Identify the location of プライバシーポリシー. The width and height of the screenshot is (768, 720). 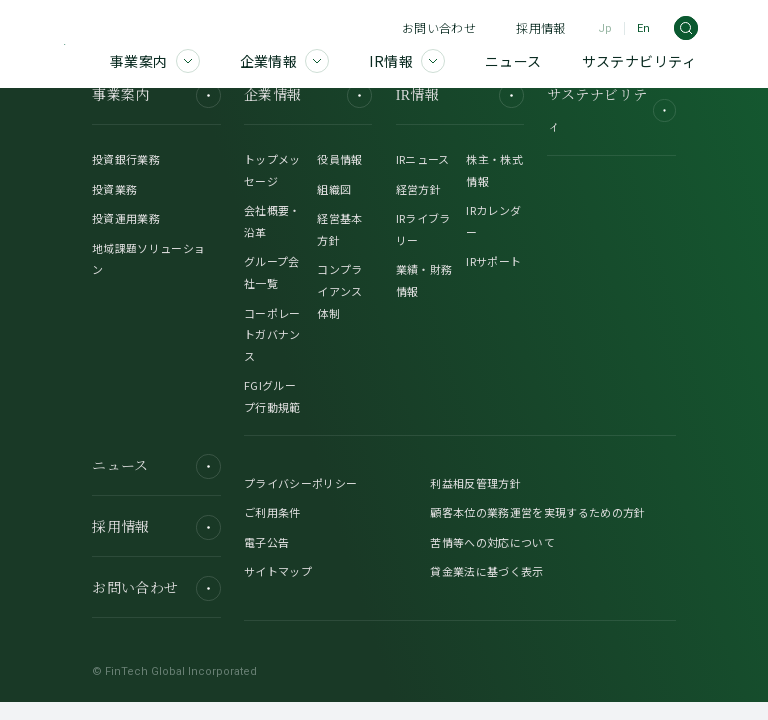
(300, 483).